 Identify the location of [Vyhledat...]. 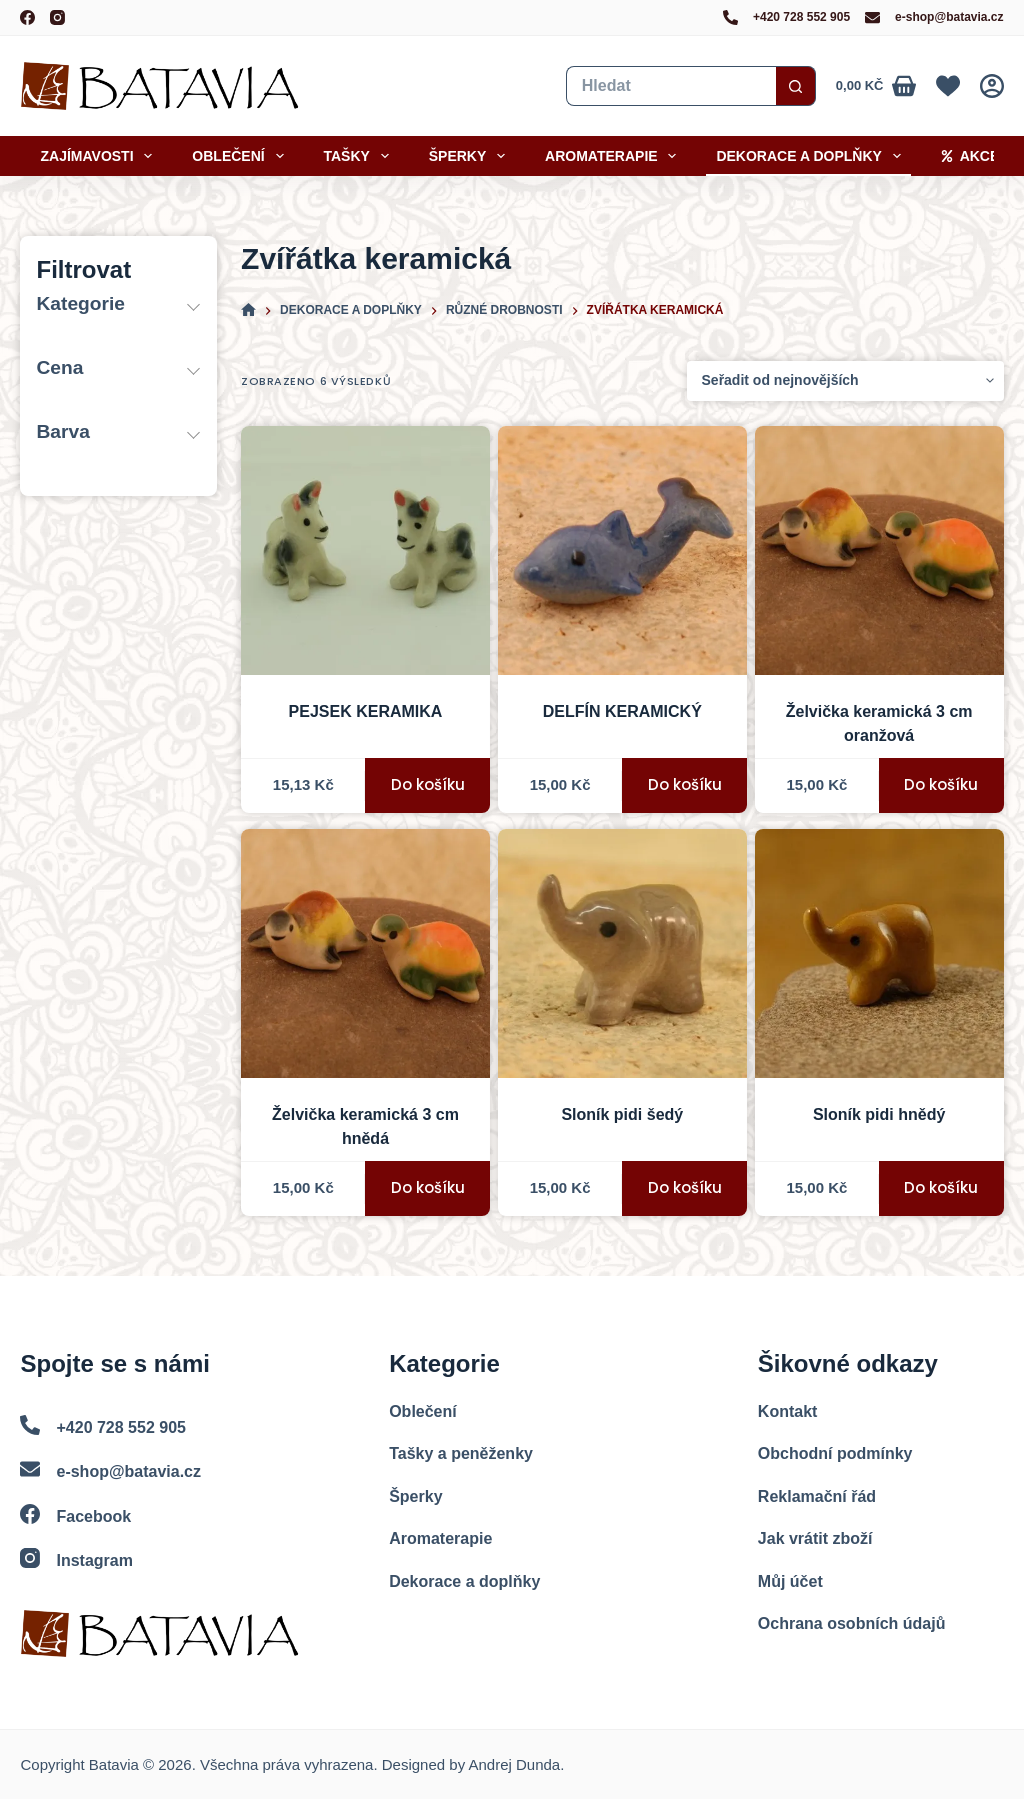
(671, 86).